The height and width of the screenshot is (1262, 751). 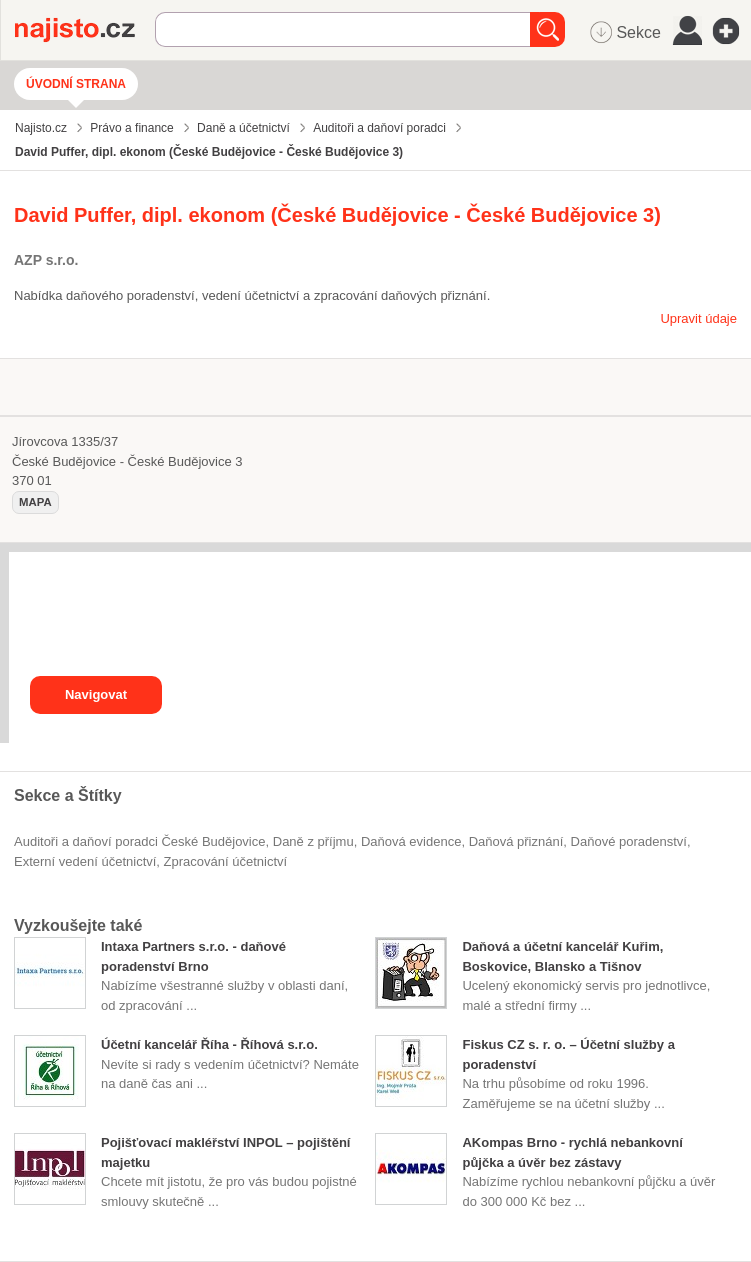 What do you see at coordinates (85, 30) in the screenshot?
I see `Najisto.cz` at bounding box center [85, 30].